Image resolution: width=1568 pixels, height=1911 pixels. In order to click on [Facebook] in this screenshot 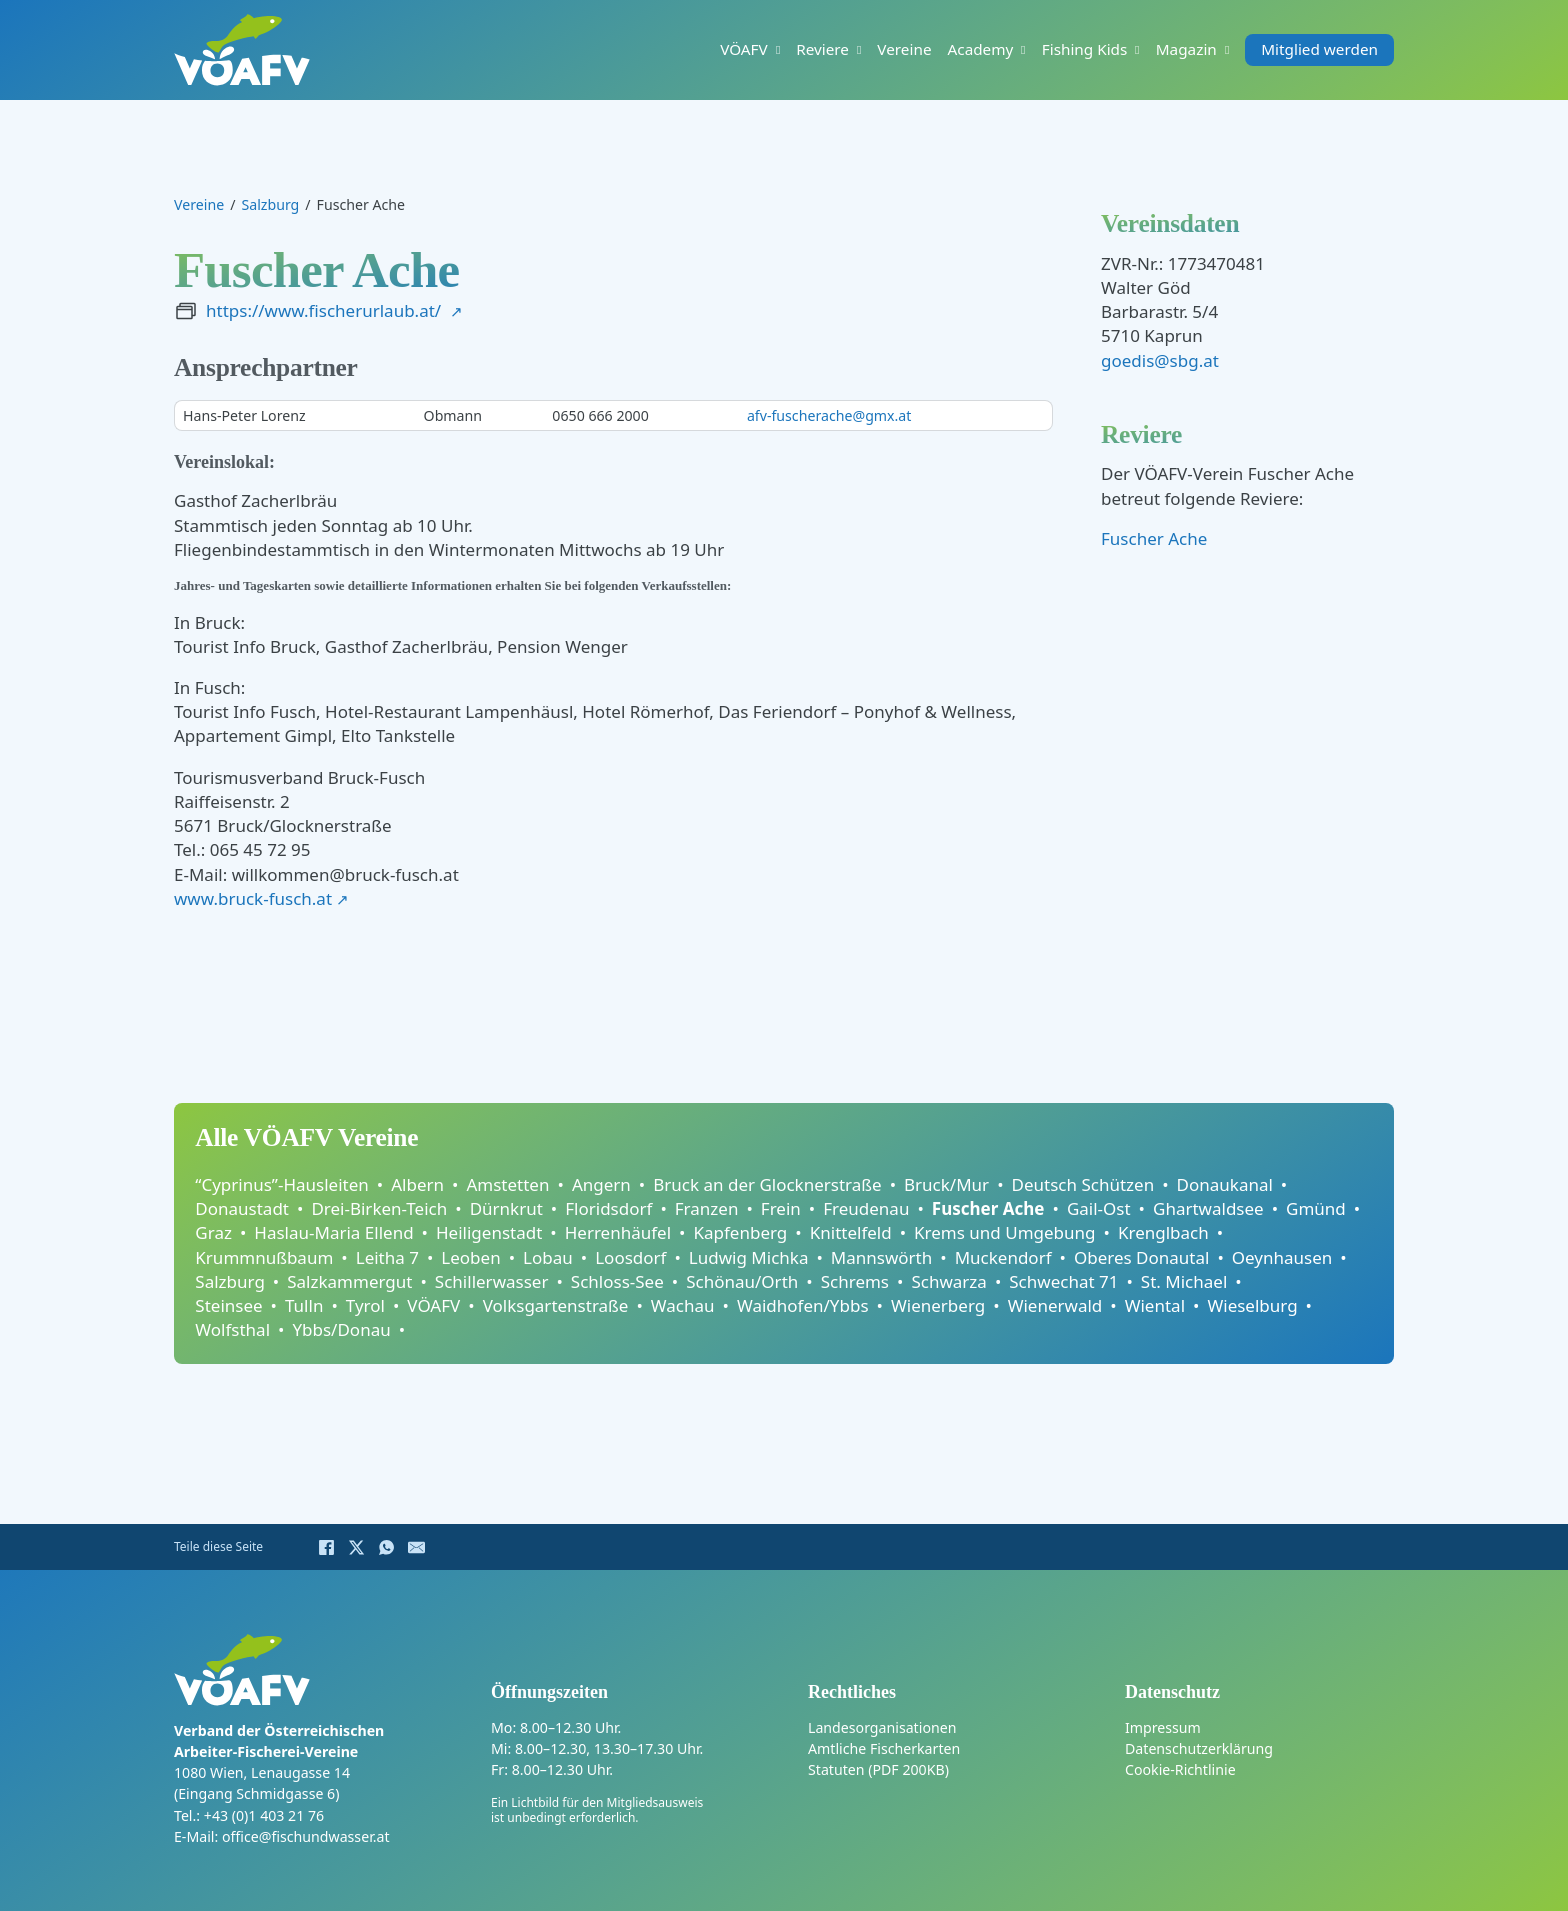, I will do `click(326, 1547)`.